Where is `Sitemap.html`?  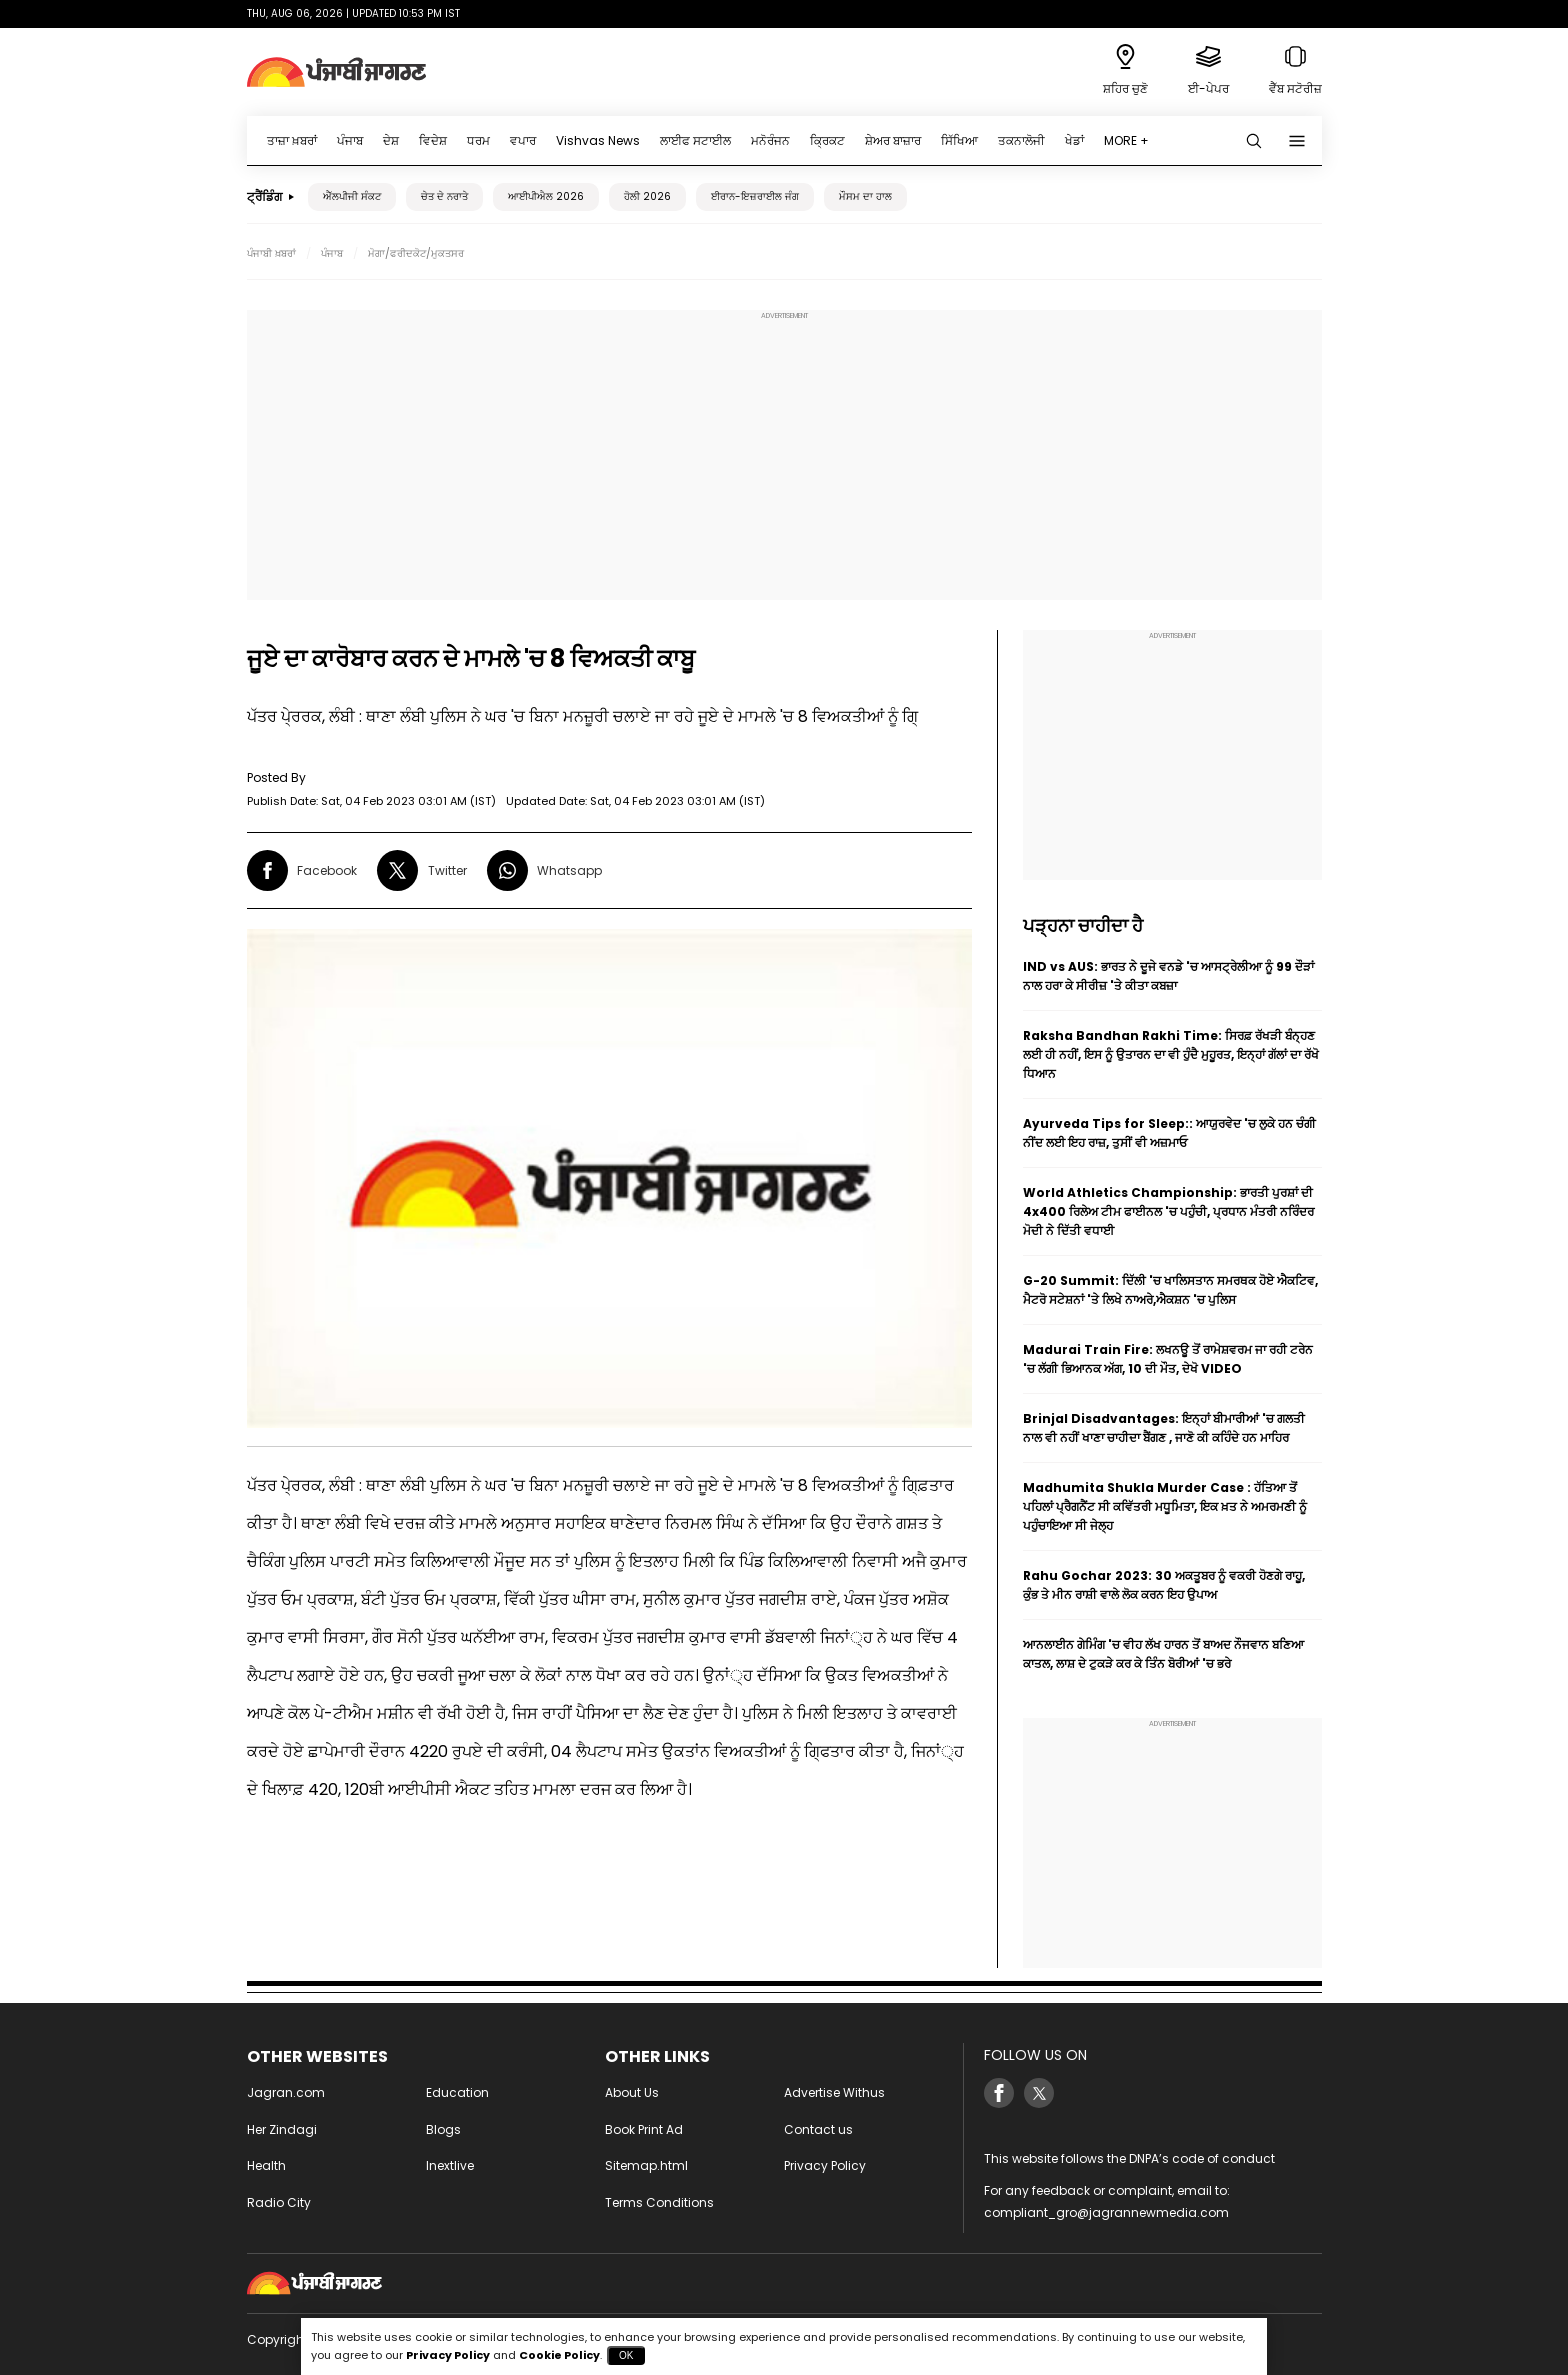
Sitemap.html is located at coordinates (646, 2165).